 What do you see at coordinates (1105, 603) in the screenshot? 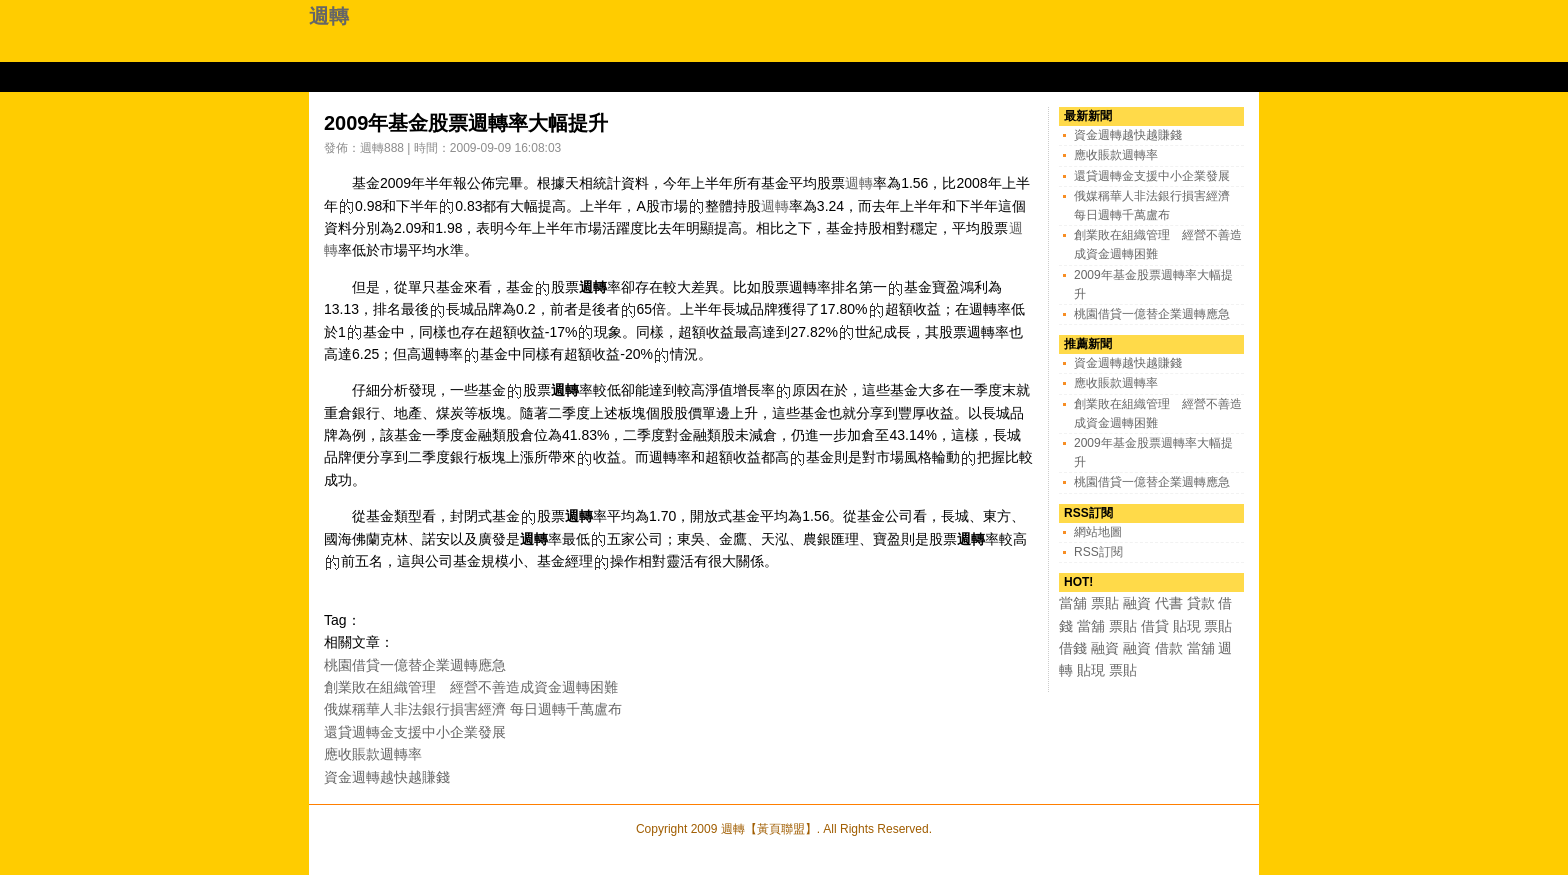
I see `票貼` at bounding box center [1105, 603].